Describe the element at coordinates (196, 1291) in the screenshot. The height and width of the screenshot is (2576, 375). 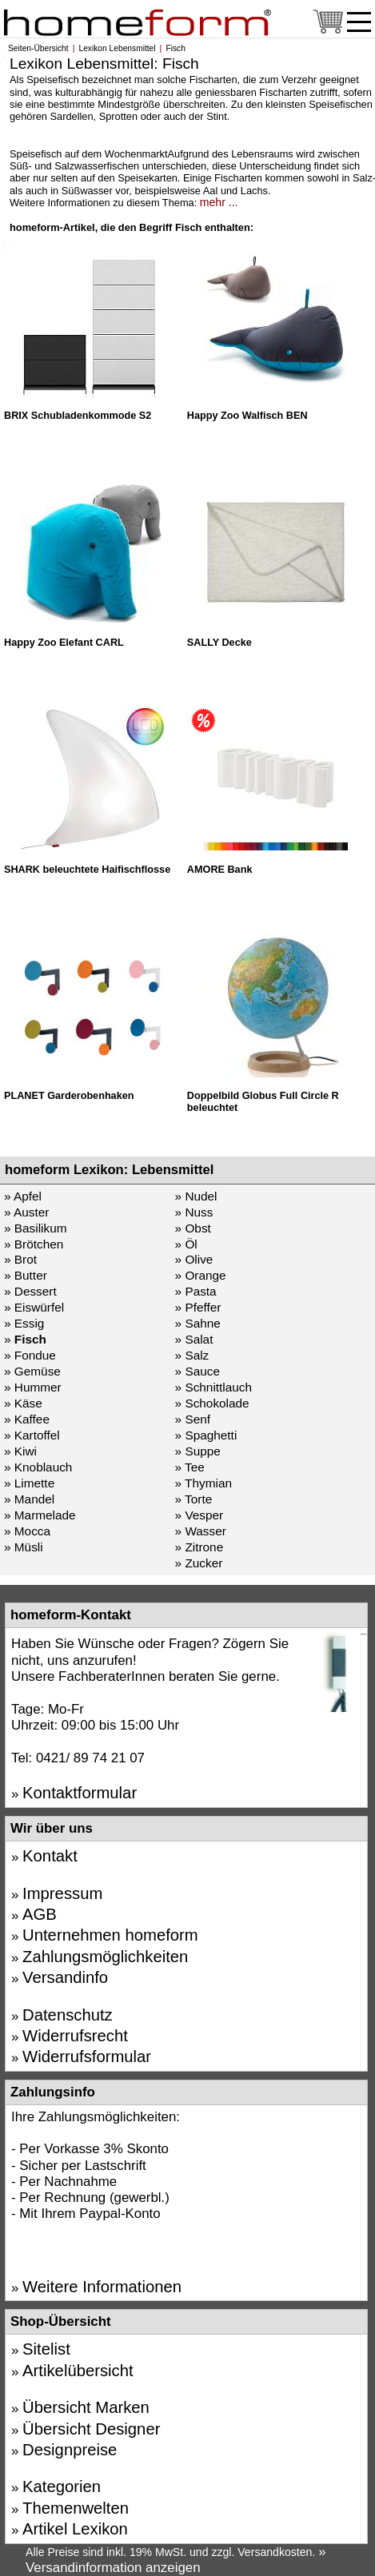
I see `» Pasta` at that location.